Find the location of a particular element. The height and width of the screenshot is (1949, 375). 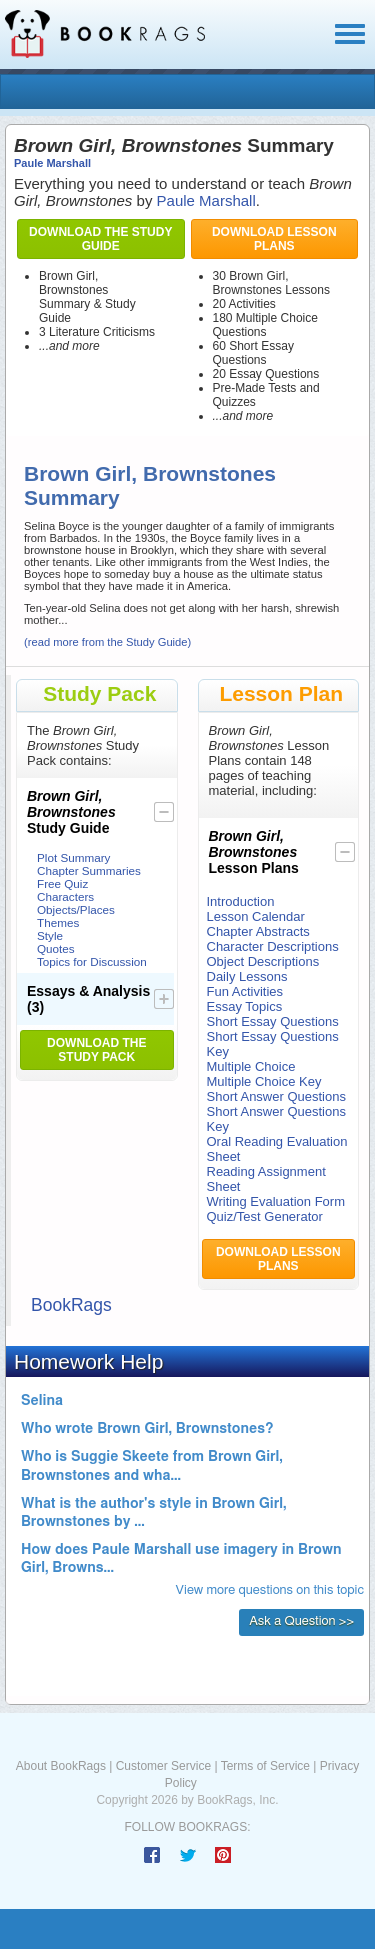

Character Descriptions is located at coordinates (273, 946).